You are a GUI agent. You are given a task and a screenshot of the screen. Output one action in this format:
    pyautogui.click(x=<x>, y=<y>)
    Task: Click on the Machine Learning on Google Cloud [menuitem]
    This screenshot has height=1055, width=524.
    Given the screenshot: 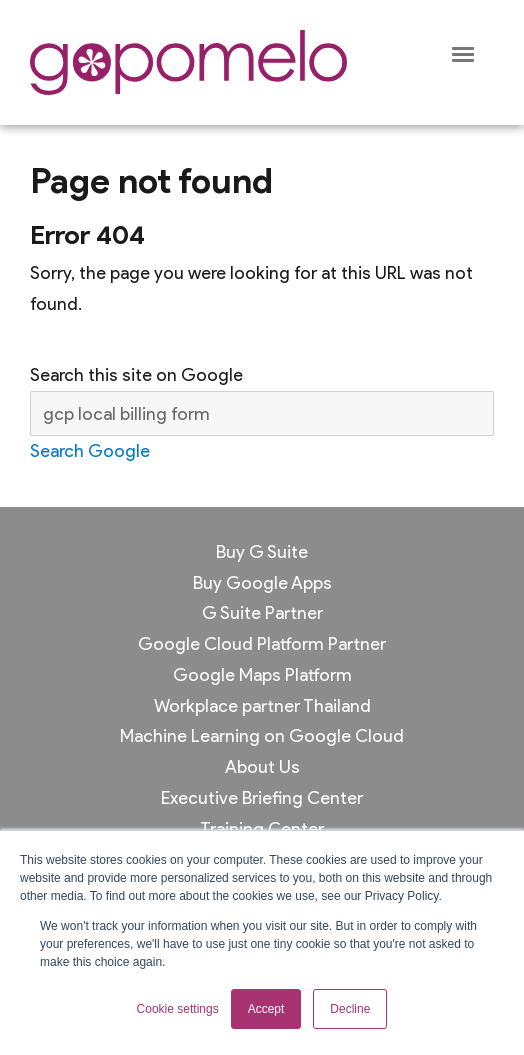 What is the action you would take?
    pyautogui.click(x=262, y=735)
    